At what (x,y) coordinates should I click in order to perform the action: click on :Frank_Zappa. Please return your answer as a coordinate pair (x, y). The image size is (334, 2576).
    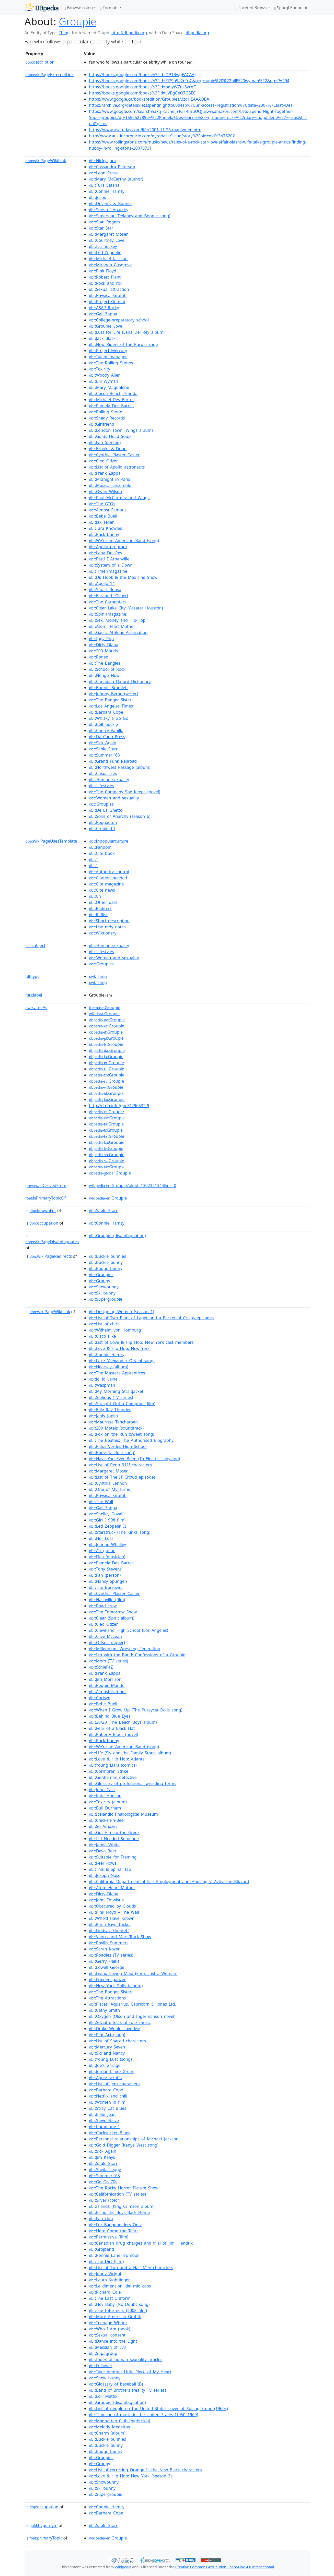
    Looking at the image, I should click on (104, 473).